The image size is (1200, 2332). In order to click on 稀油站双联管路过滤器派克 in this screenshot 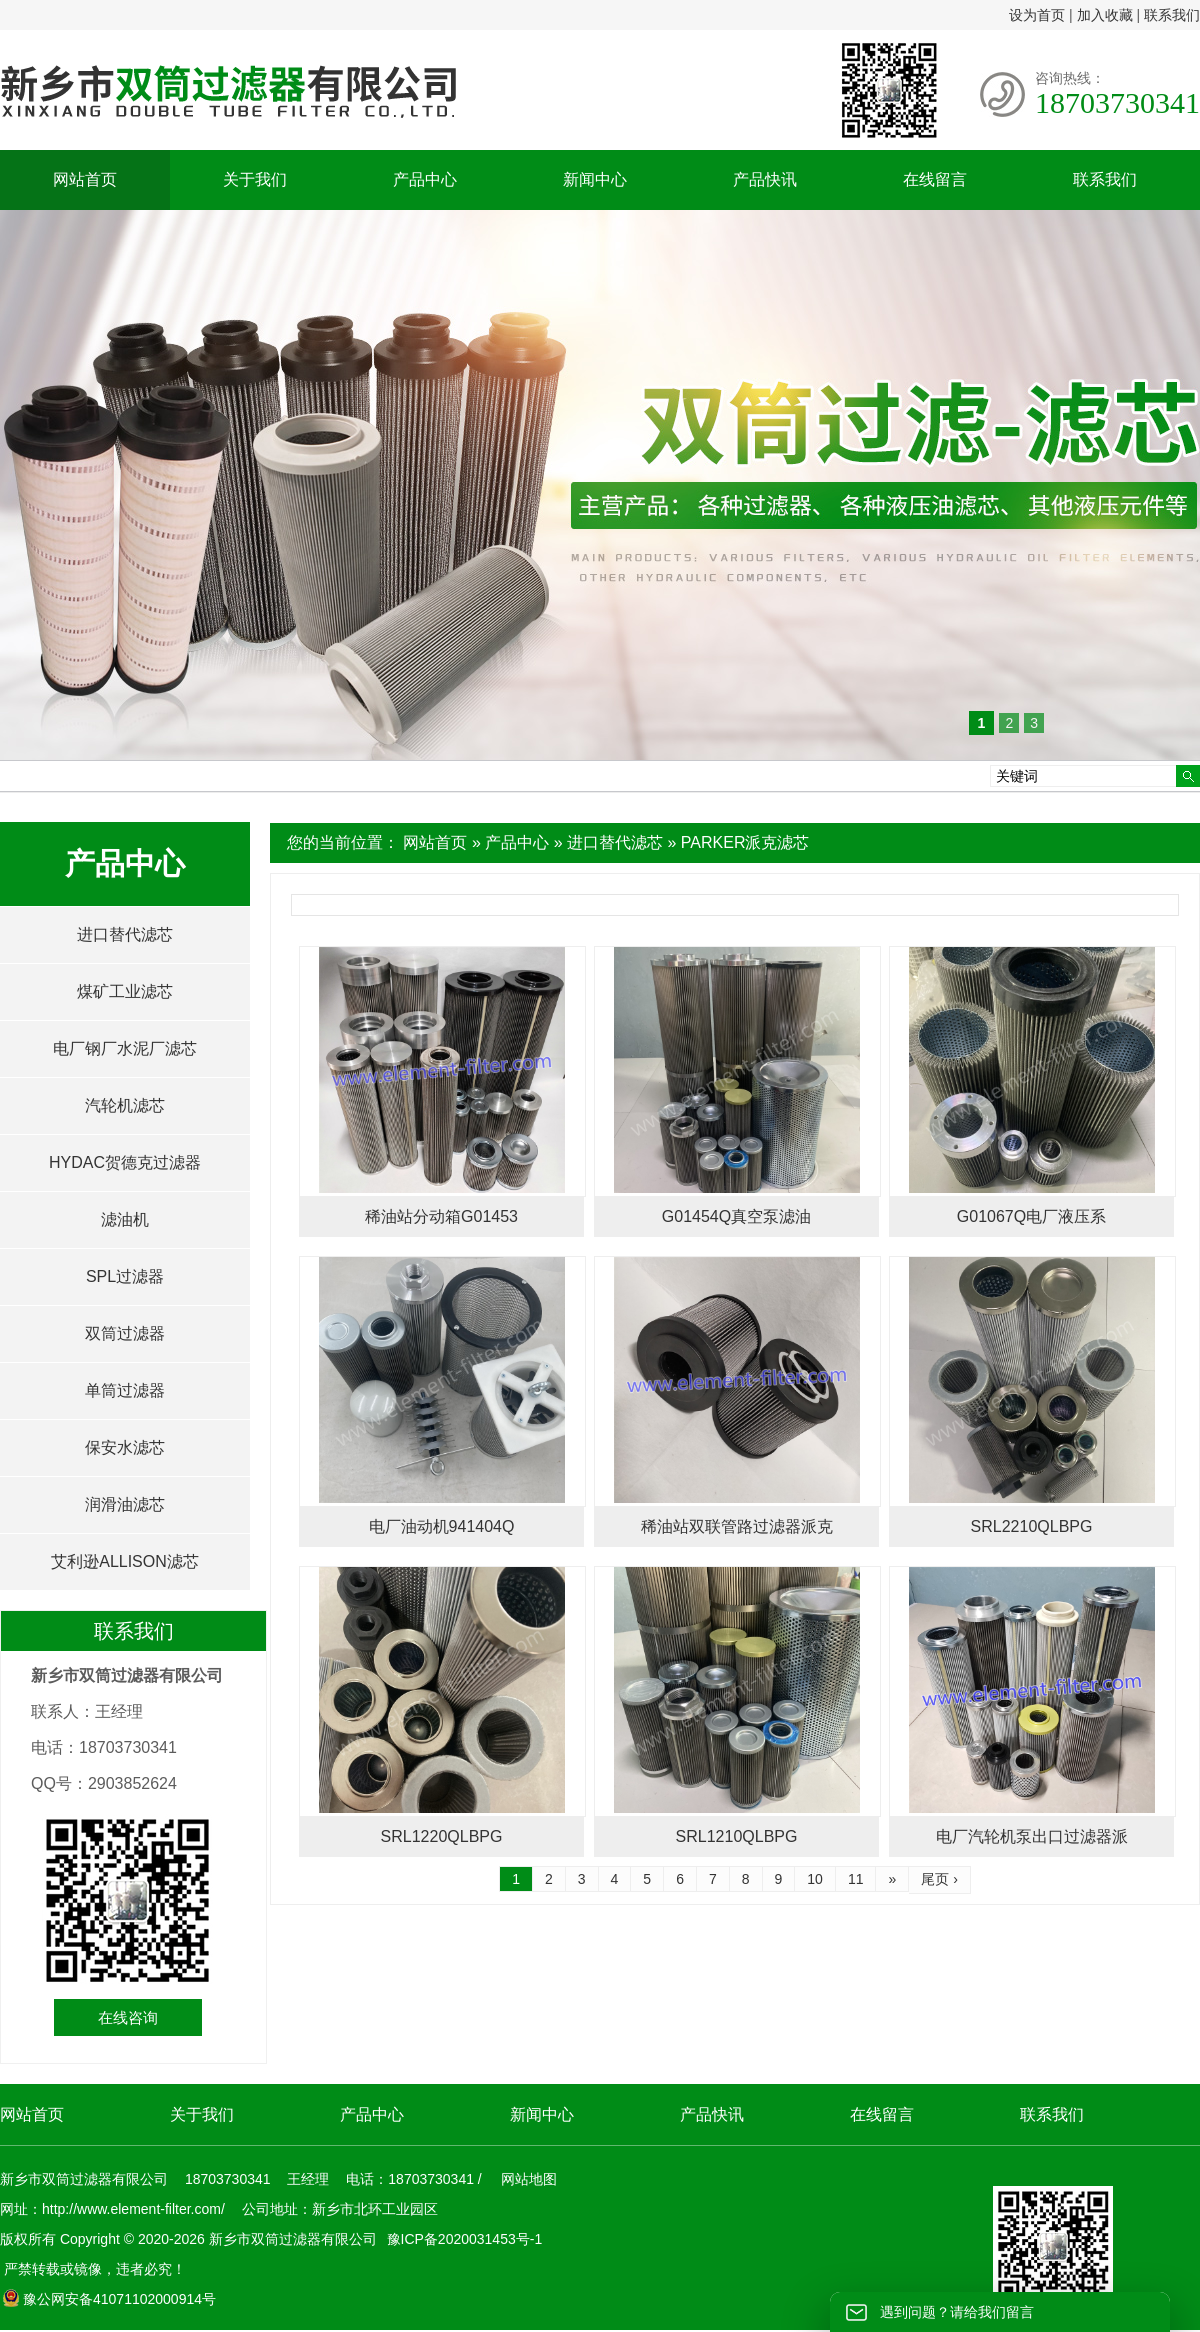, I will do `click(737, 1526)`.